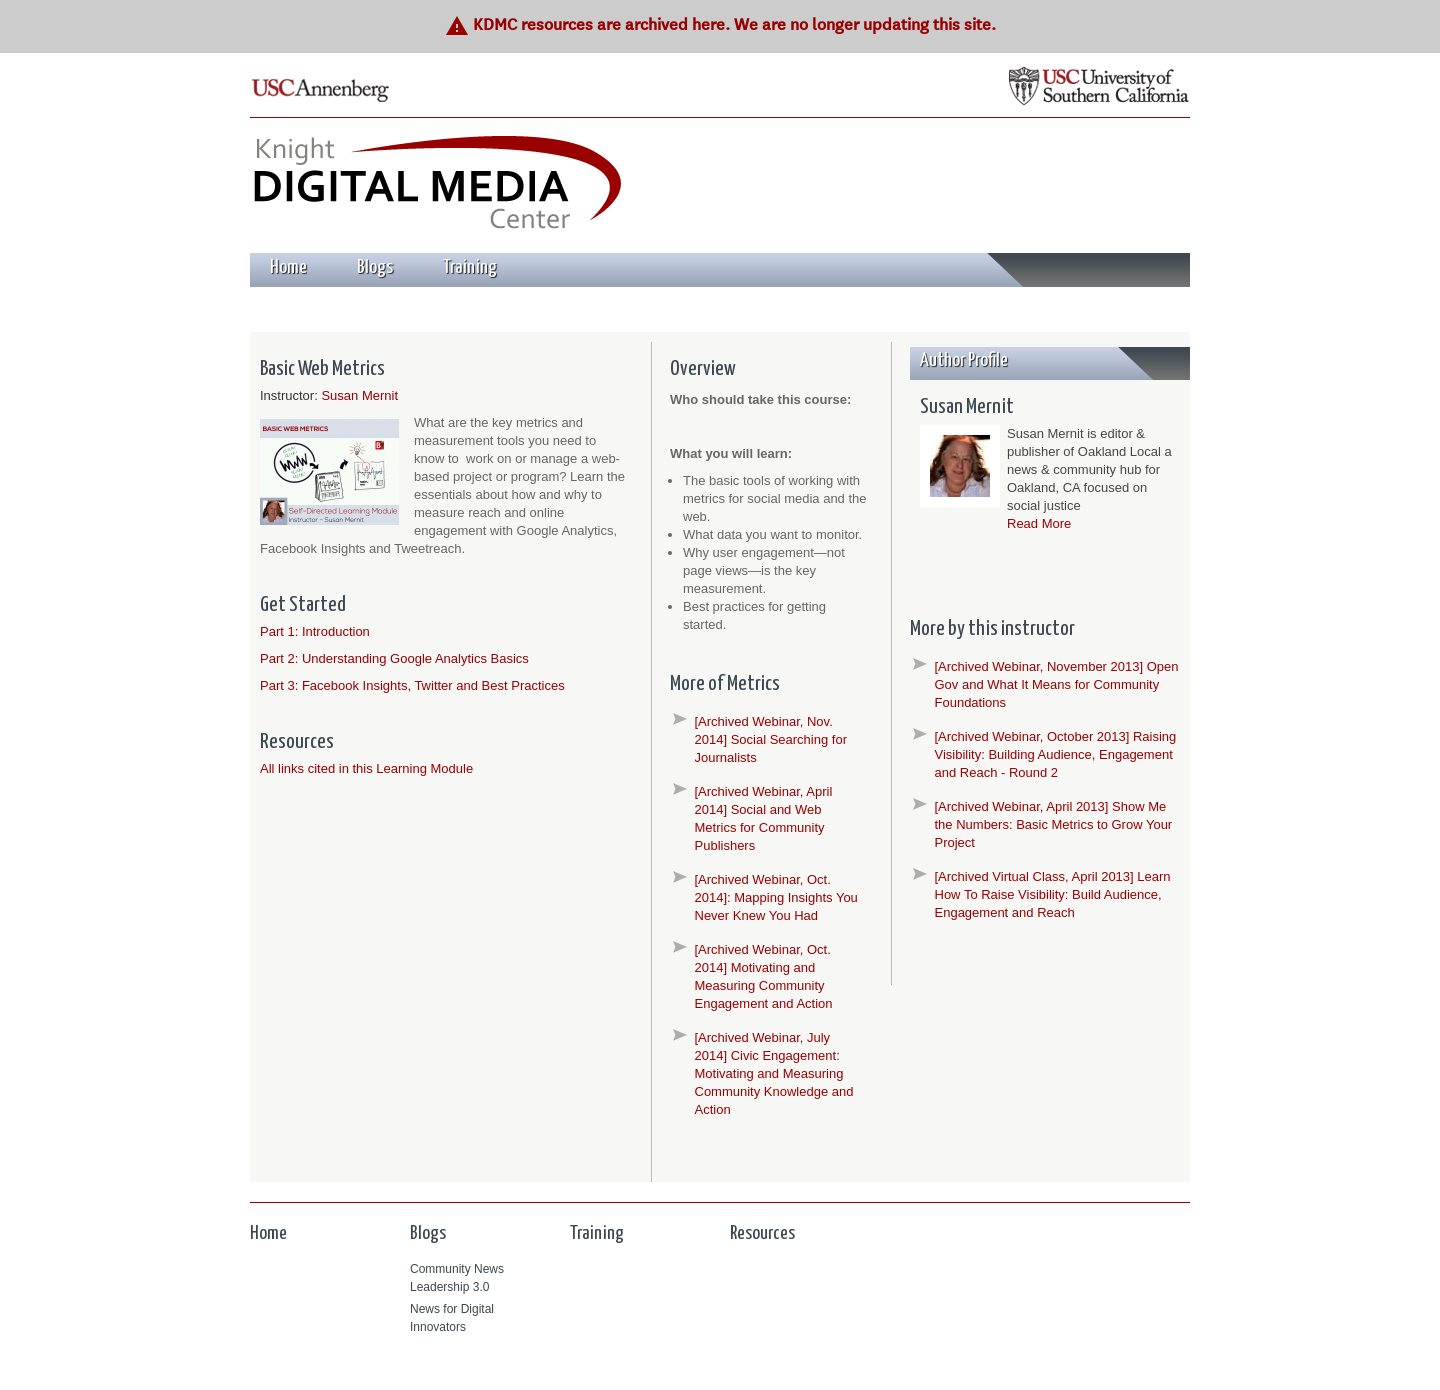 The image size is (1440, 1390). Describe the element at coordinates (394, 658) in the screenshot. I see `Part 2: Understanding Google Analytics Basics` at that location.